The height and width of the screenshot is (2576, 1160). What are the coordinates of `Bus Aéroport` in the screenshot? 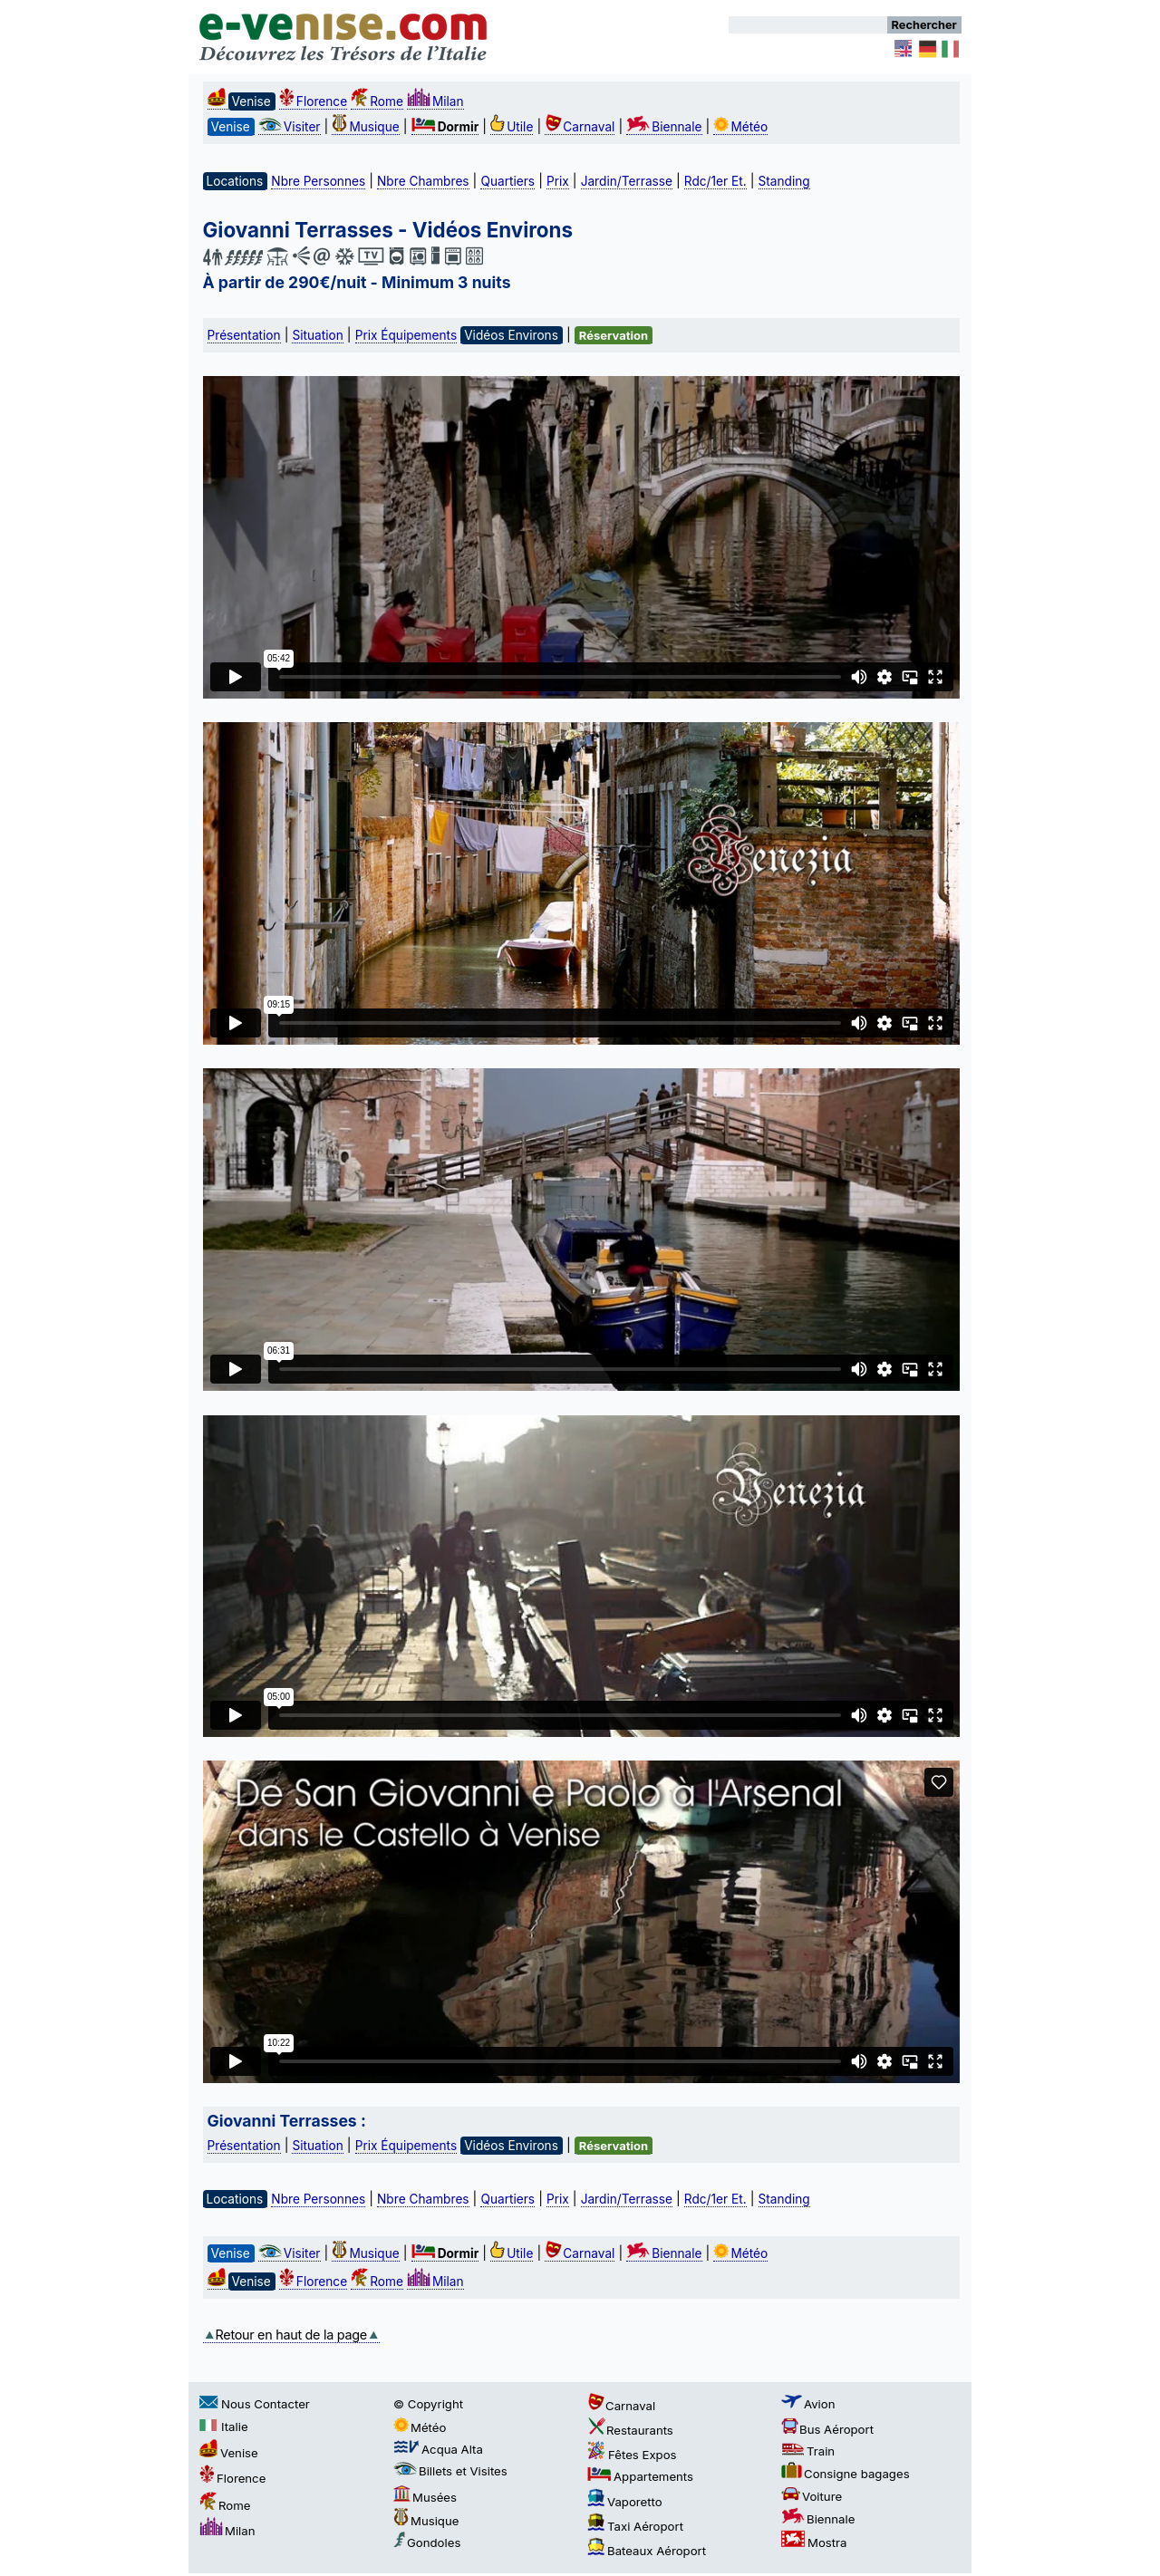 It's located at (827, 2429).